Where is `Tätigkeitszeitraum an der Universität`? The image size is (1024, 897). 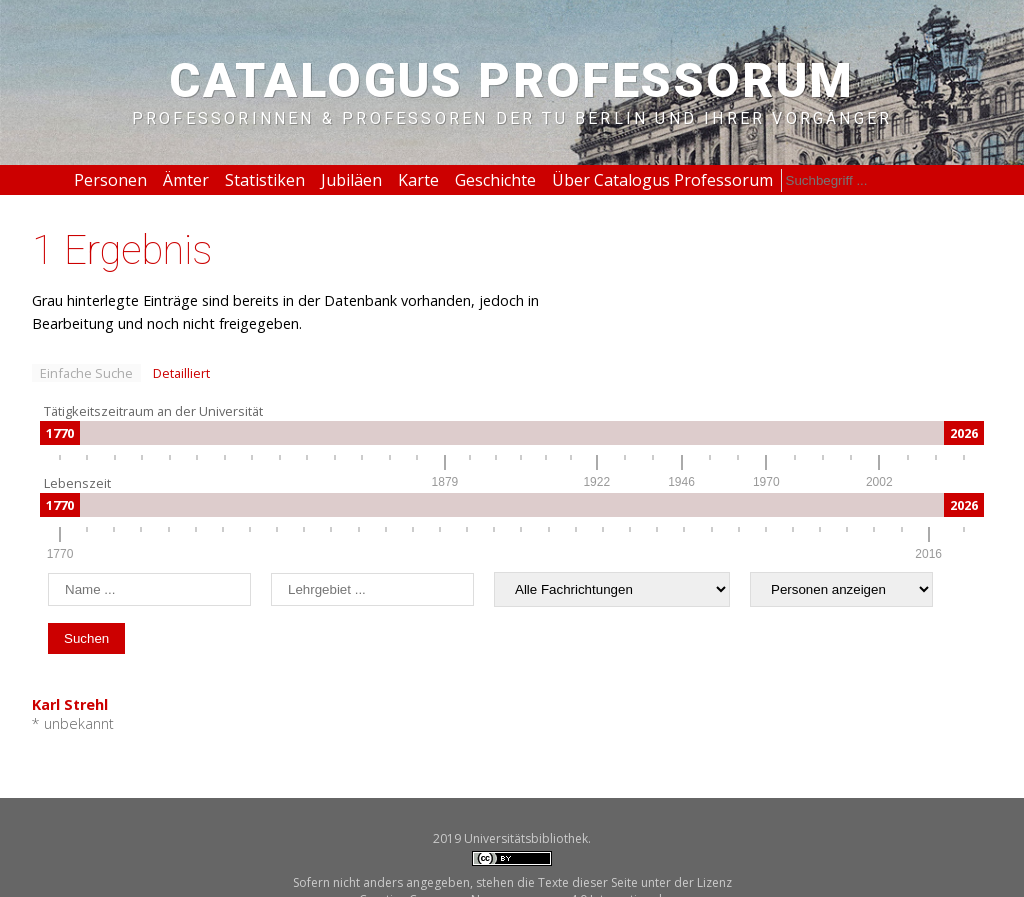
Tätigkeitszeitraum an der Universität is located at coordinates (153, 411).